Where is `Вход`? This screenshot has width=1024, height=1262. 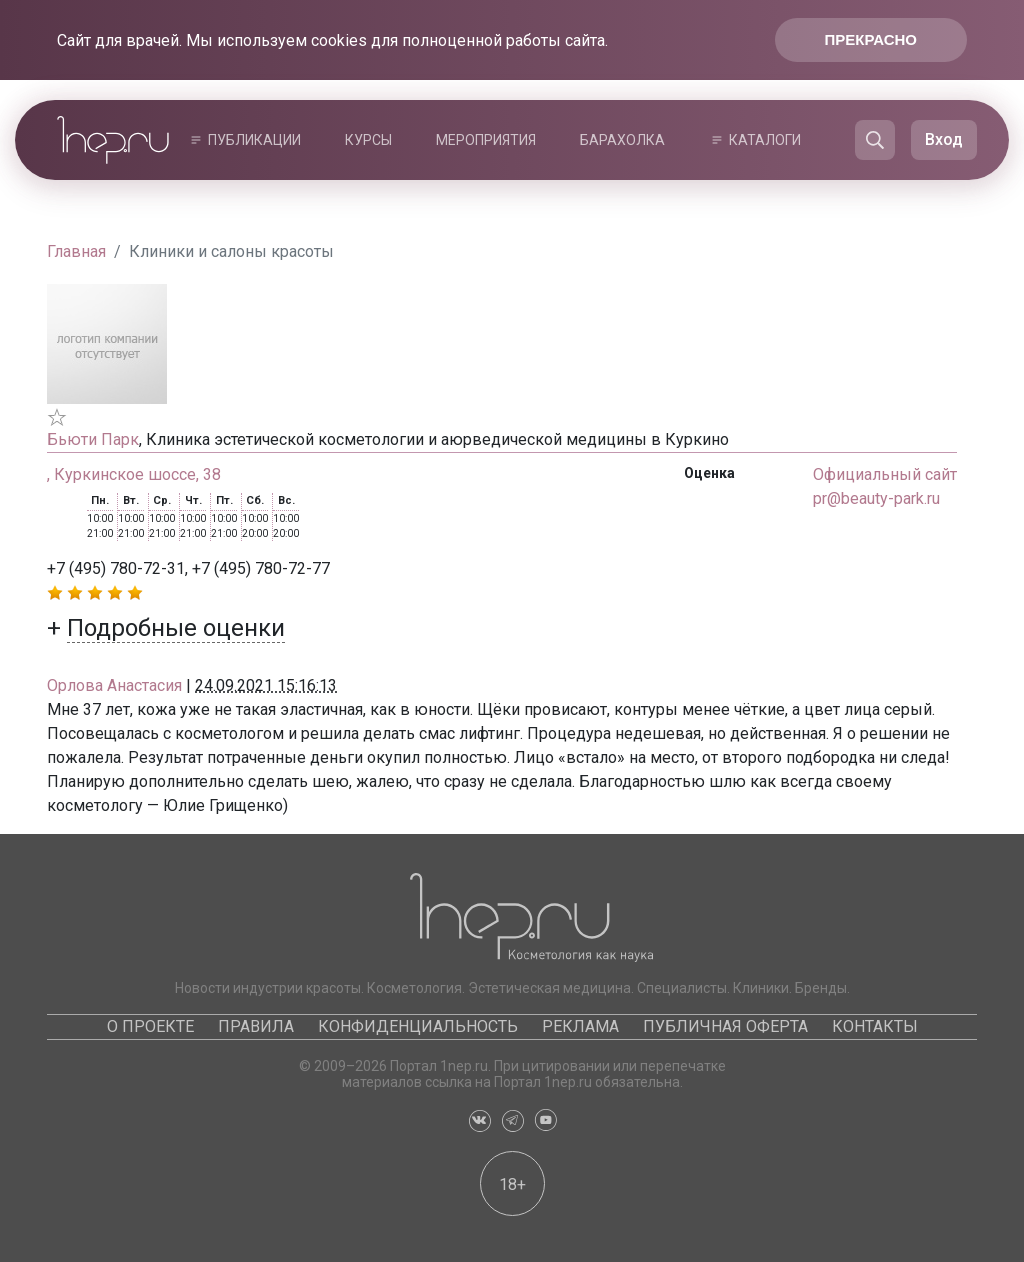
Вход is located at coordinates (944, 139).